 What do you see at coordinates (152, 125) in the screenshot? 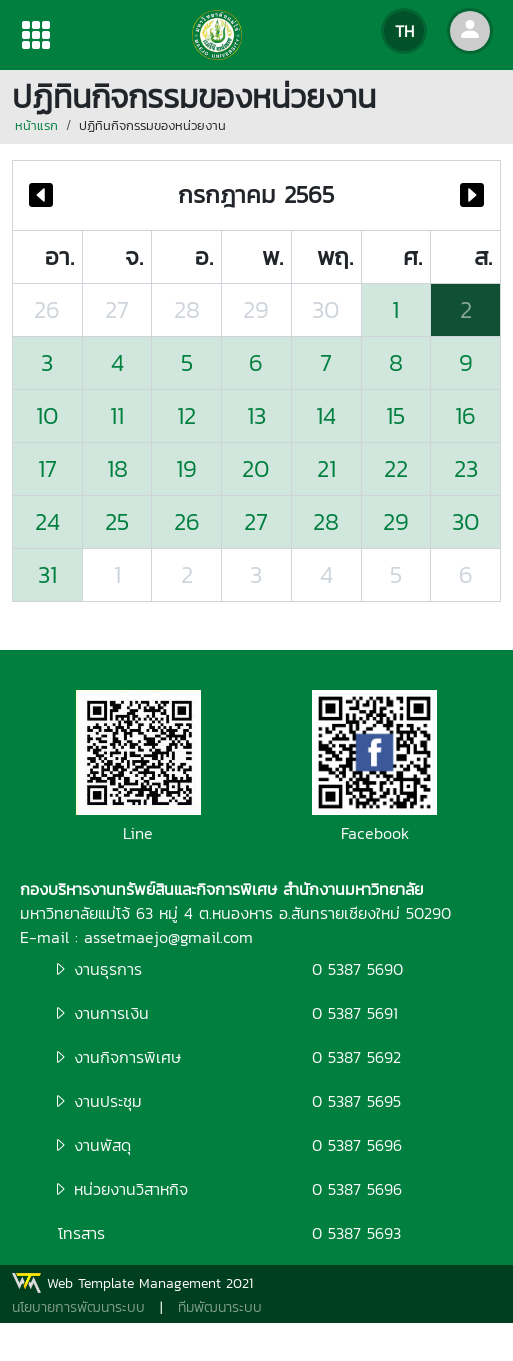
I see `ปฏิทินกิจกรรมของหน่วยงาน` at bounding box center [152, 125].